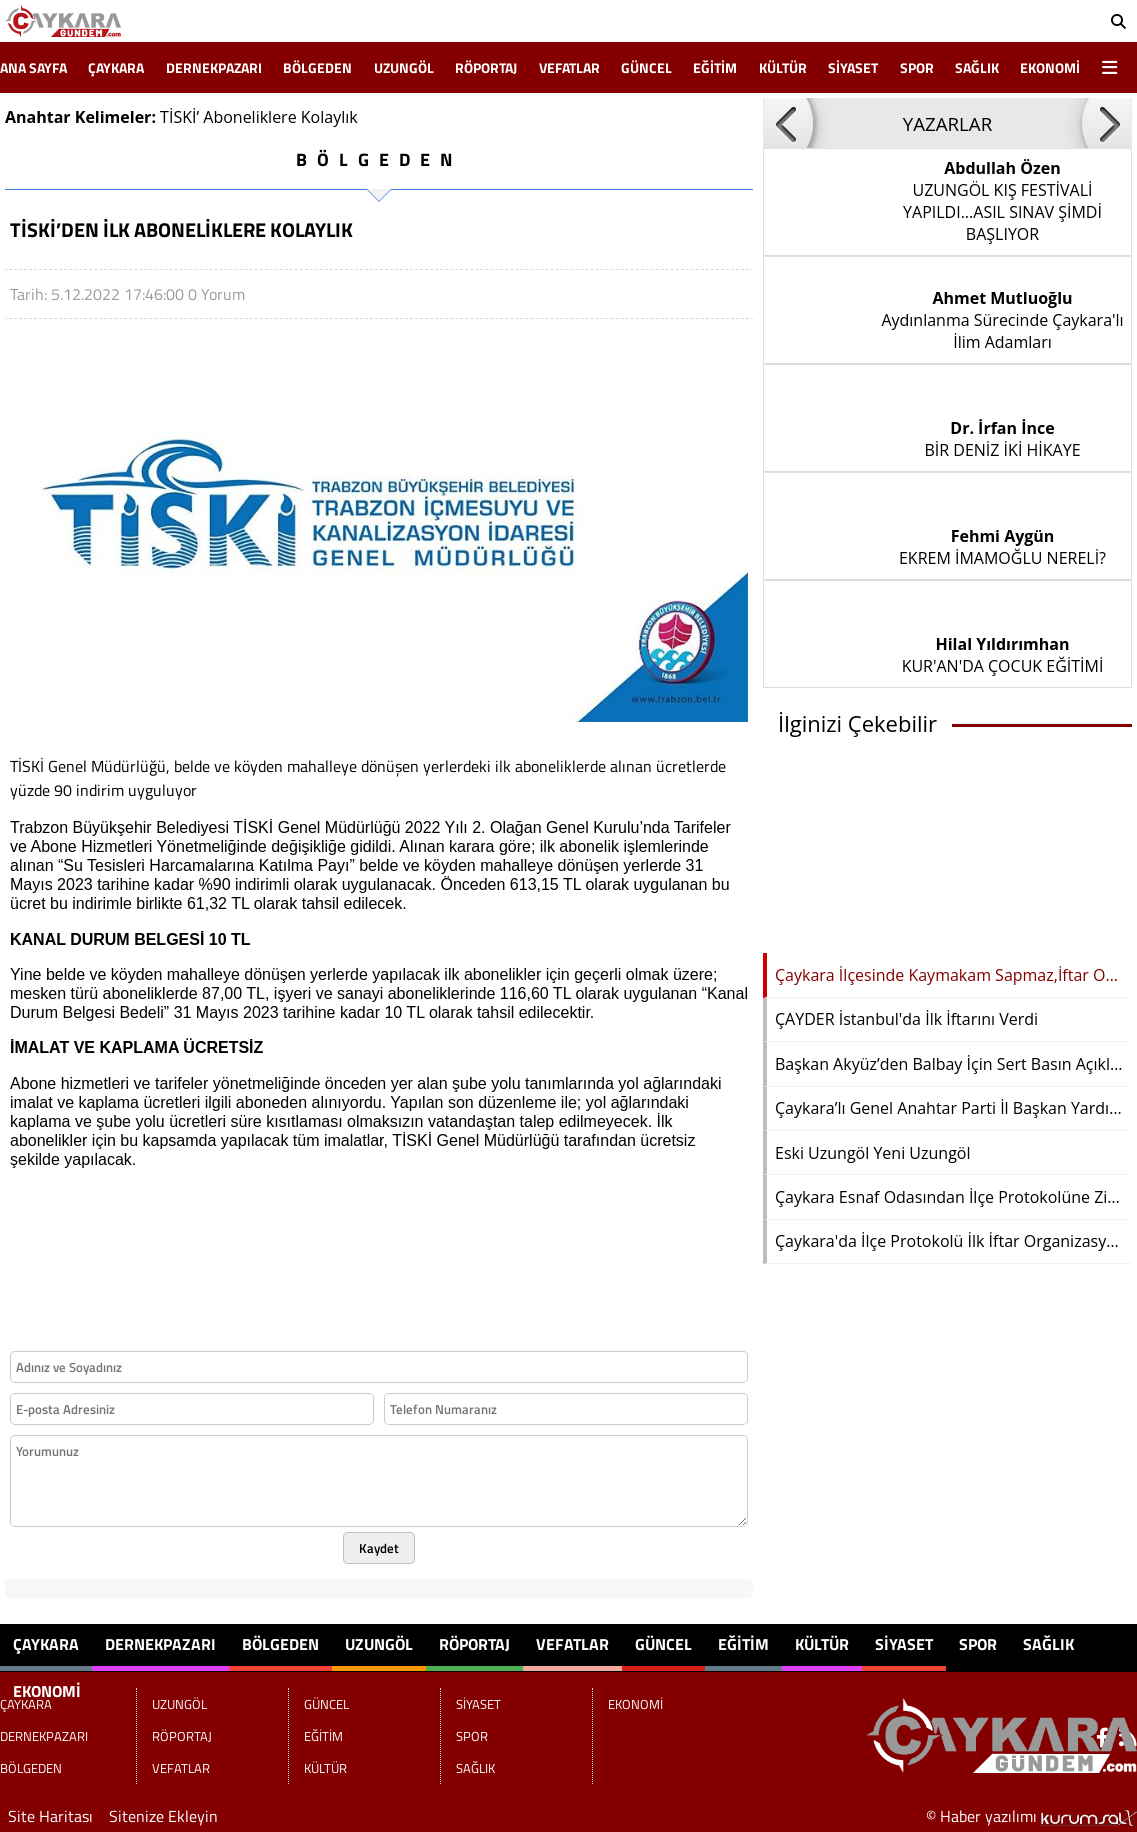 The width and height of the screenshot is (1137, 1832). I want to click on Sitenize Ekleyin, so click(163, 1816).